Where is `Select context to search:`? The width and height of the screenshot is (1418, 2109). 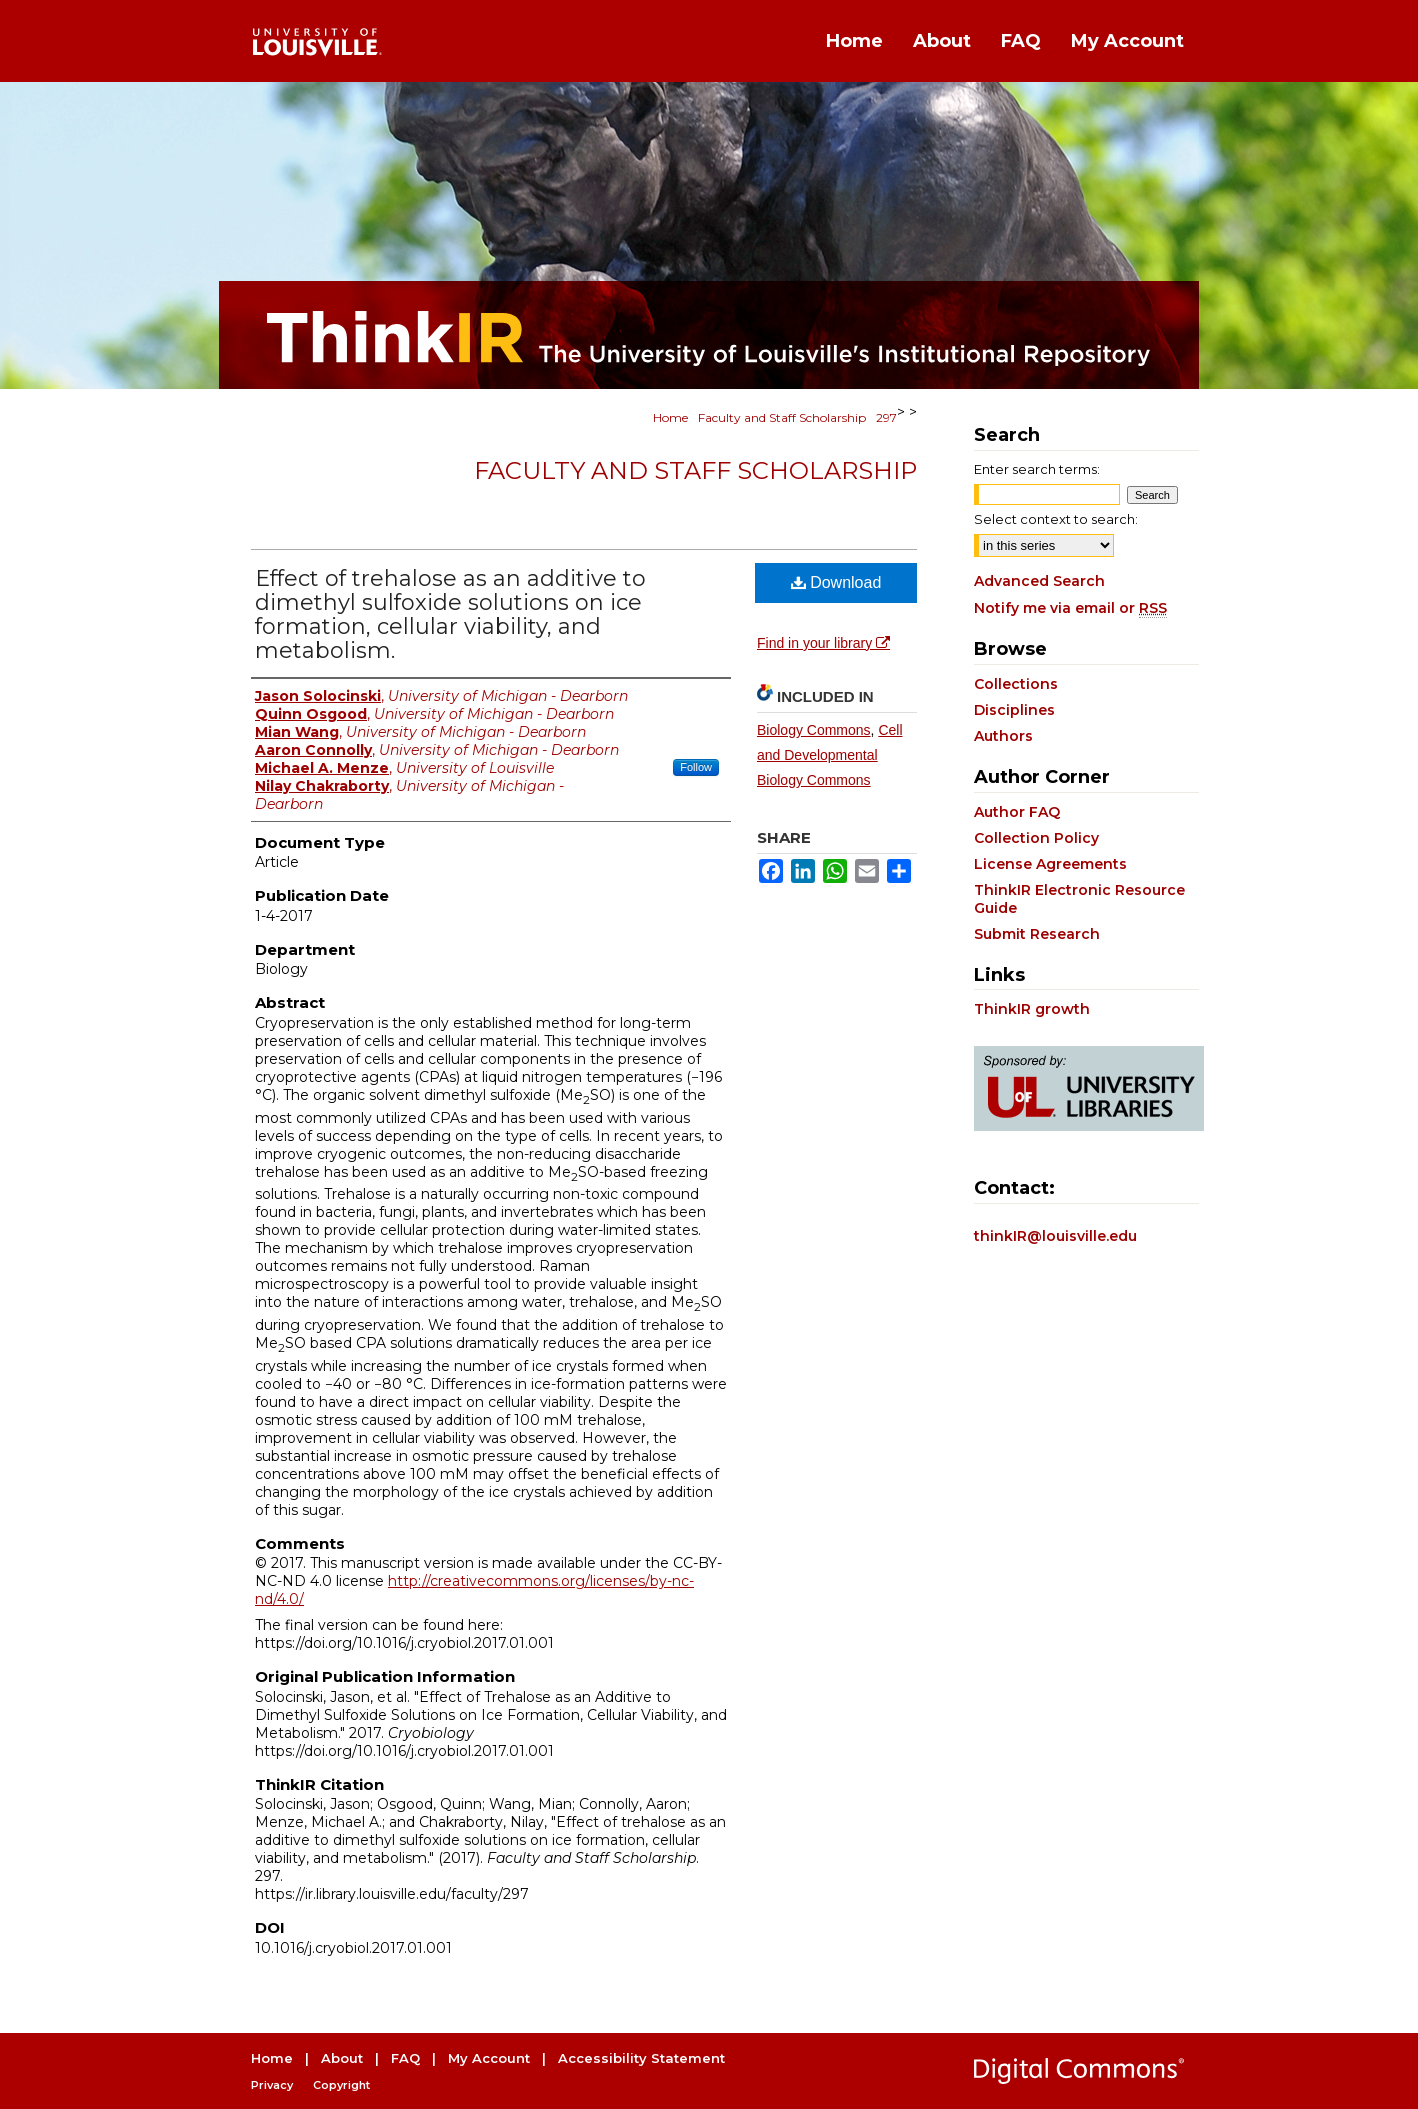 Select context to search: is located at coordinates (1056, 519).